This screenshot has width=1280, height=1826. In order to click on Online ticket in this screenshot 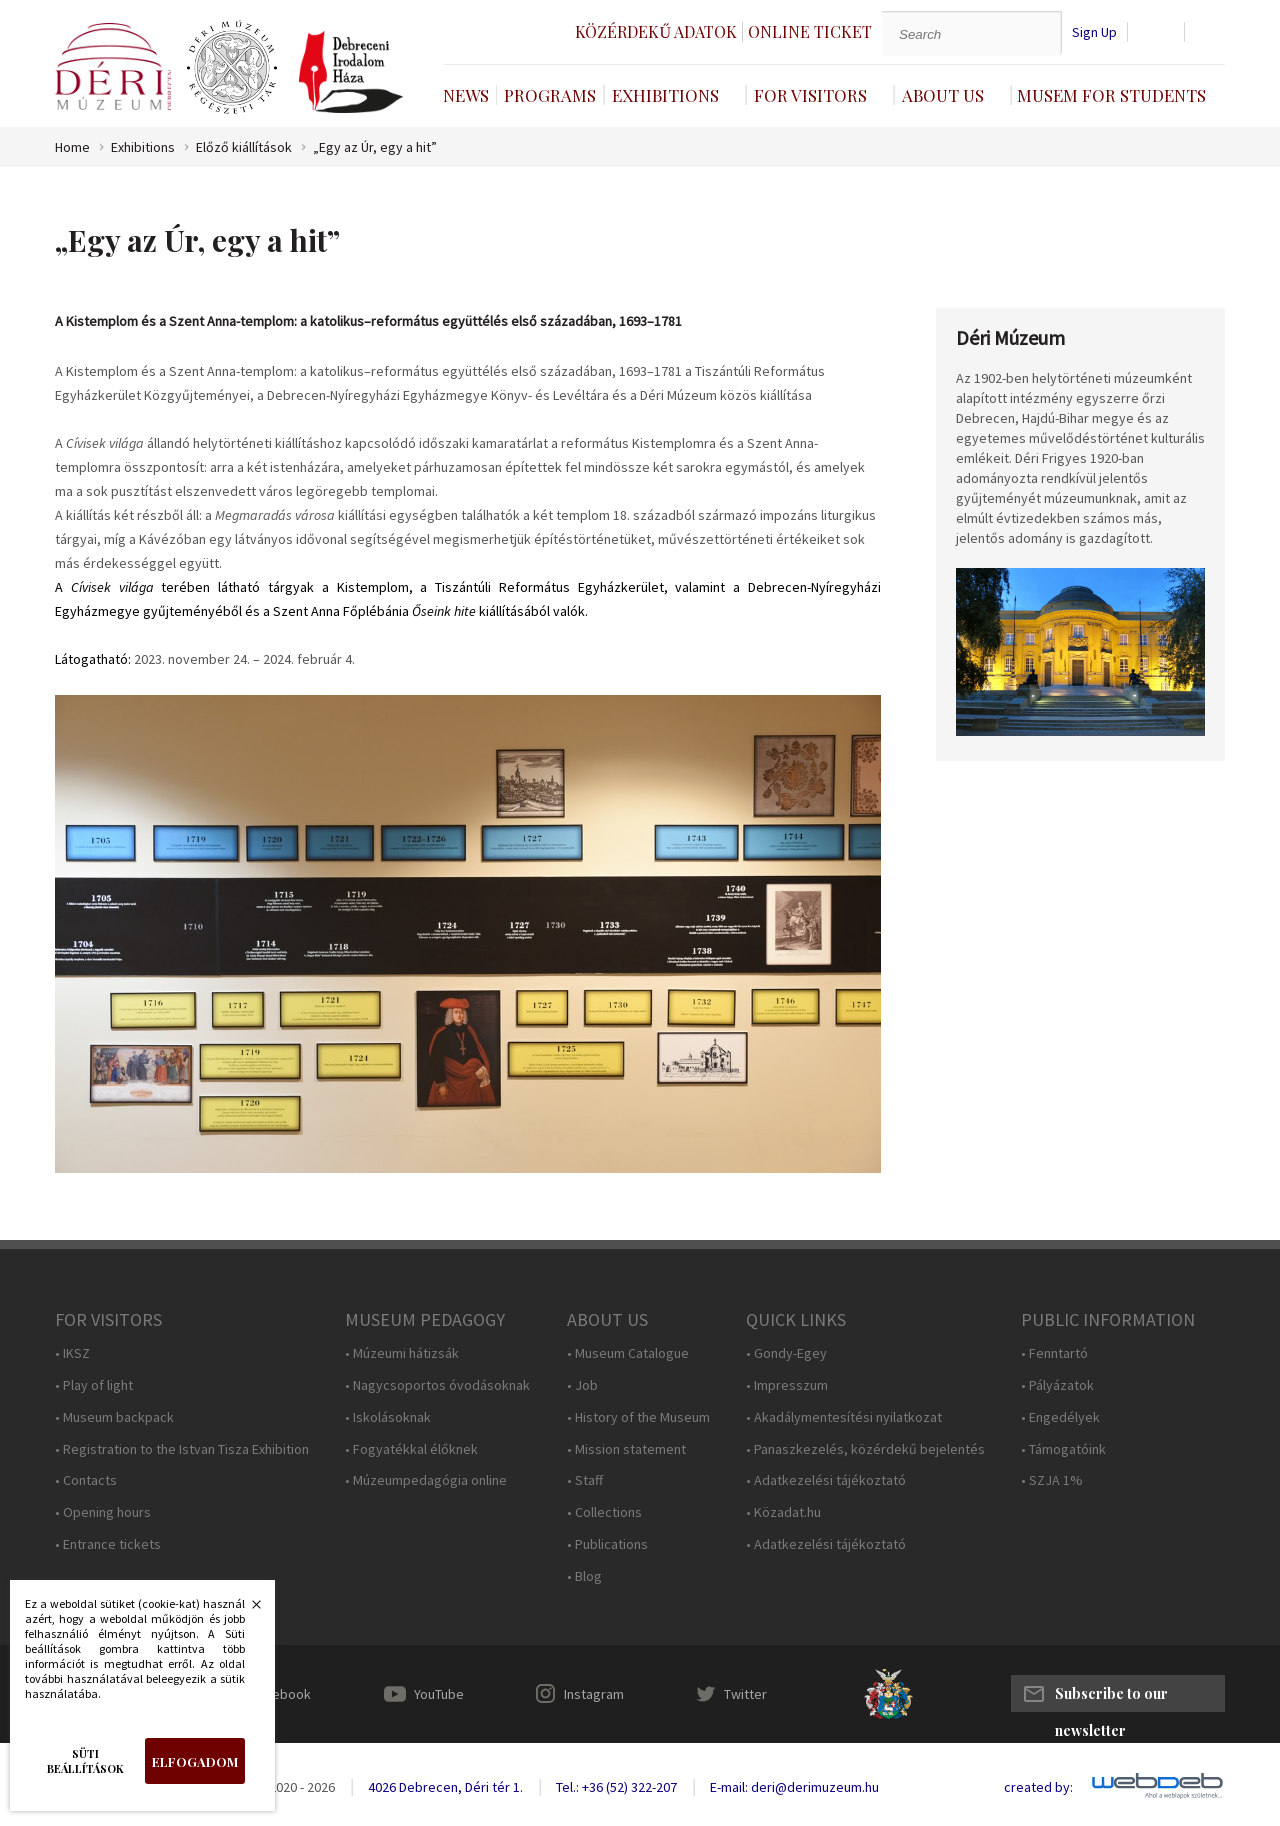, I will do `click(810, 31)`.